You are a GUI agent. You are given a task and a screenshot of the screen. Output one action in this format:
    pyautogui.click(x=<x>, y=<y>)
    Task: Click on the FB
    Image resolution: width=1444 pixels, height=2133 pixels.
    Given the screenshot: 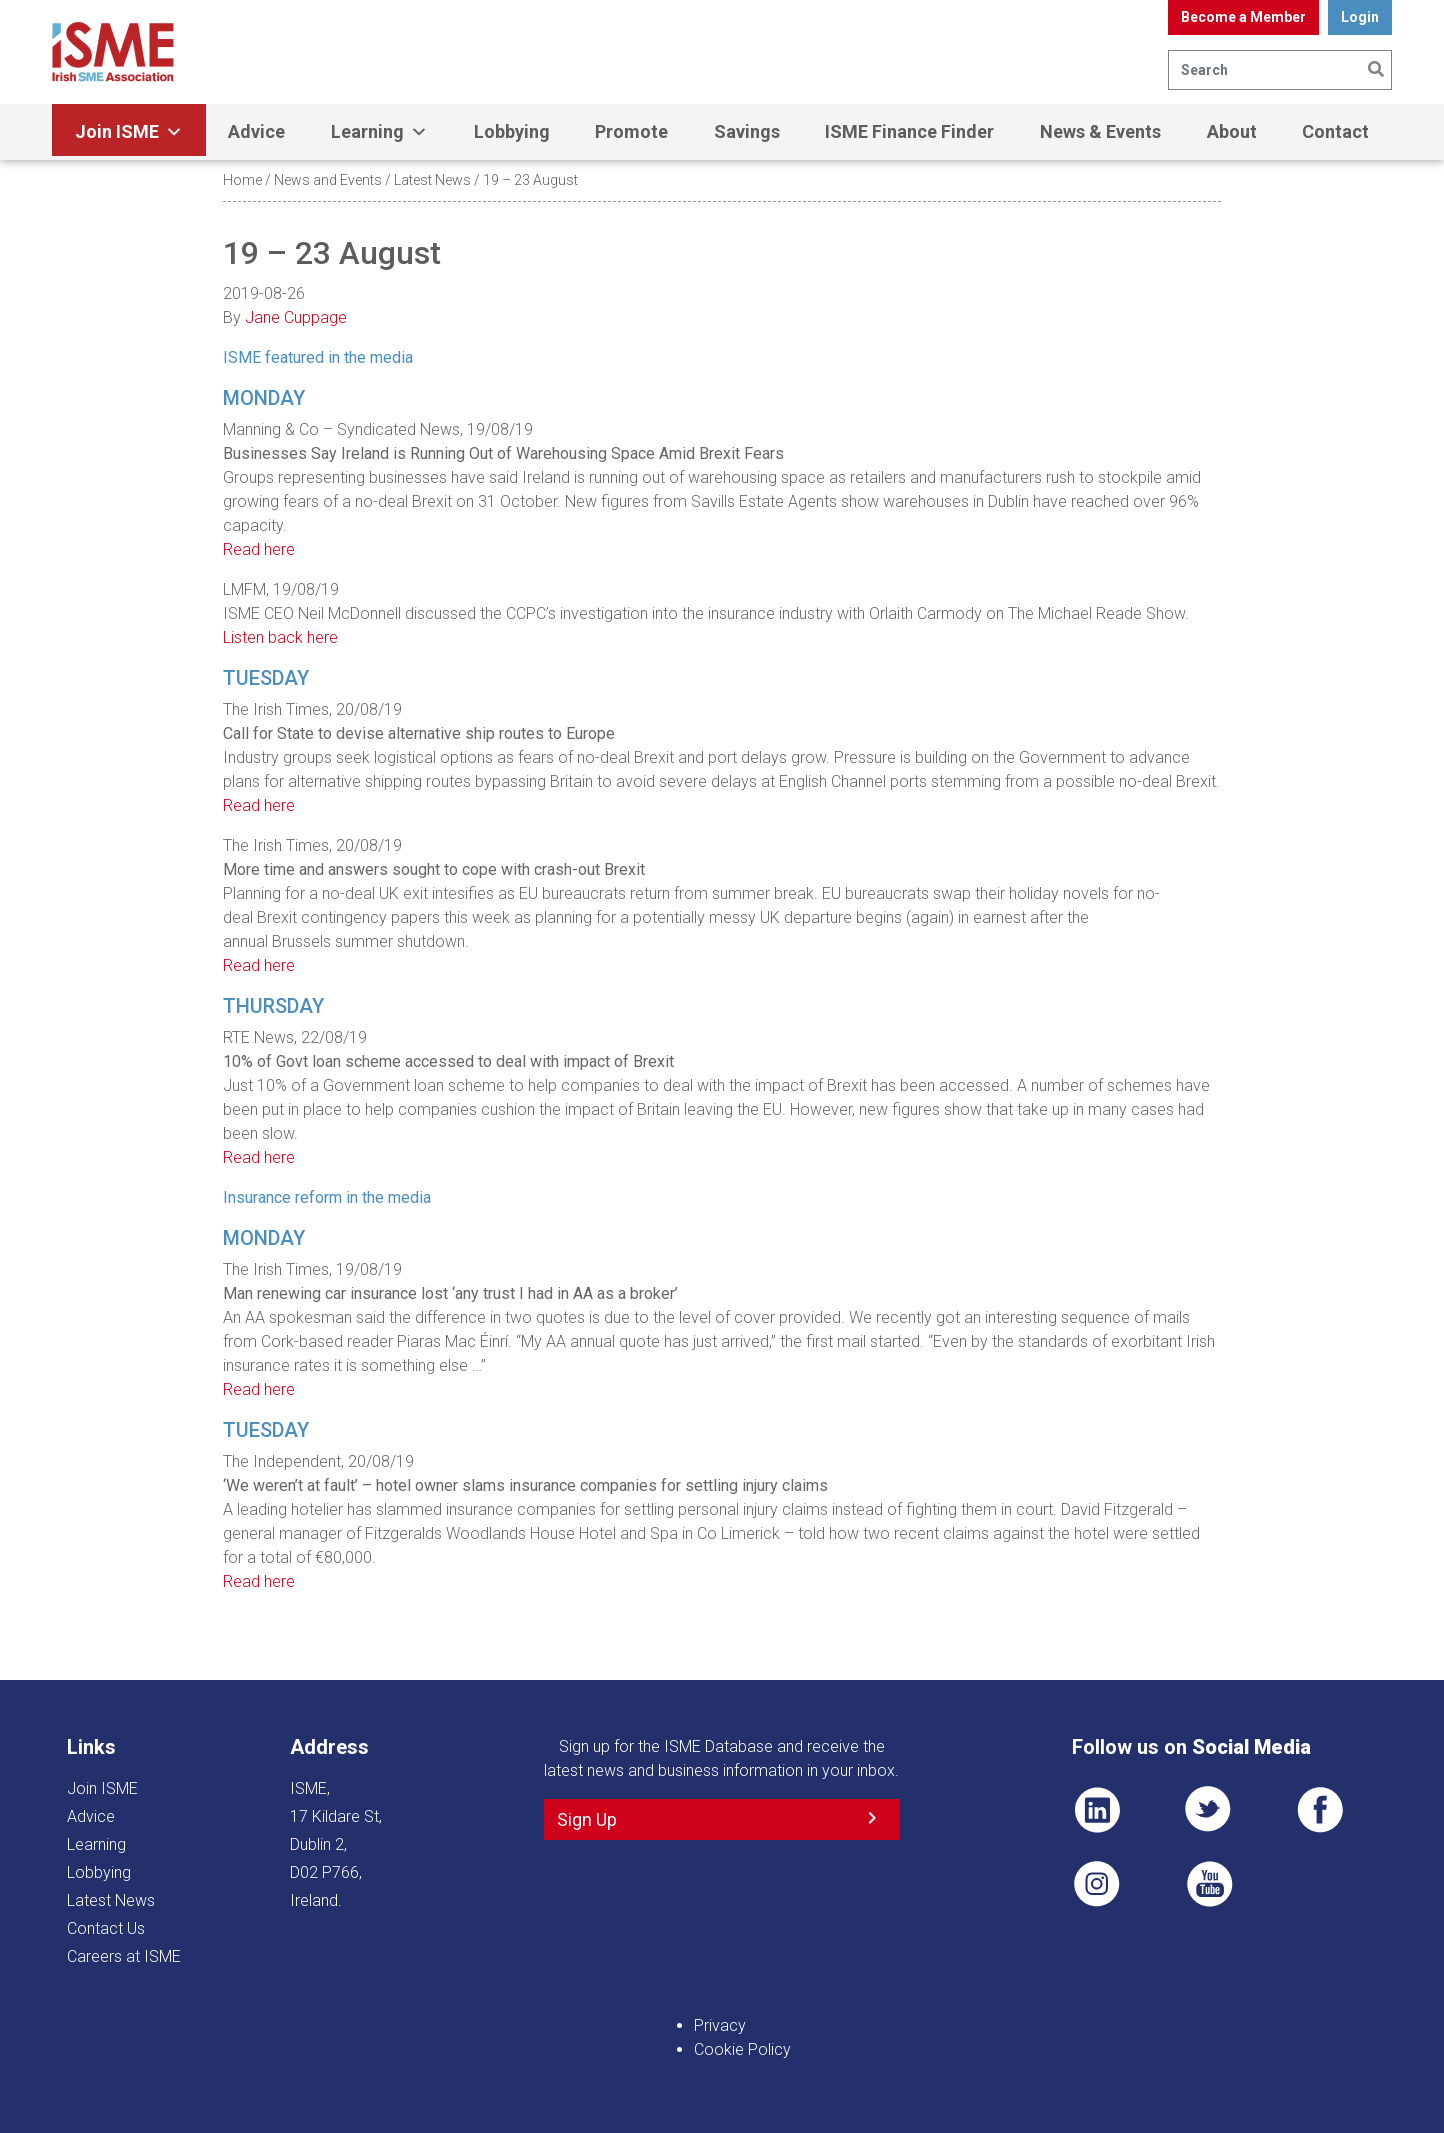 What is the action you would take?
    pyautogui.click(x=1320, y=1810)
    